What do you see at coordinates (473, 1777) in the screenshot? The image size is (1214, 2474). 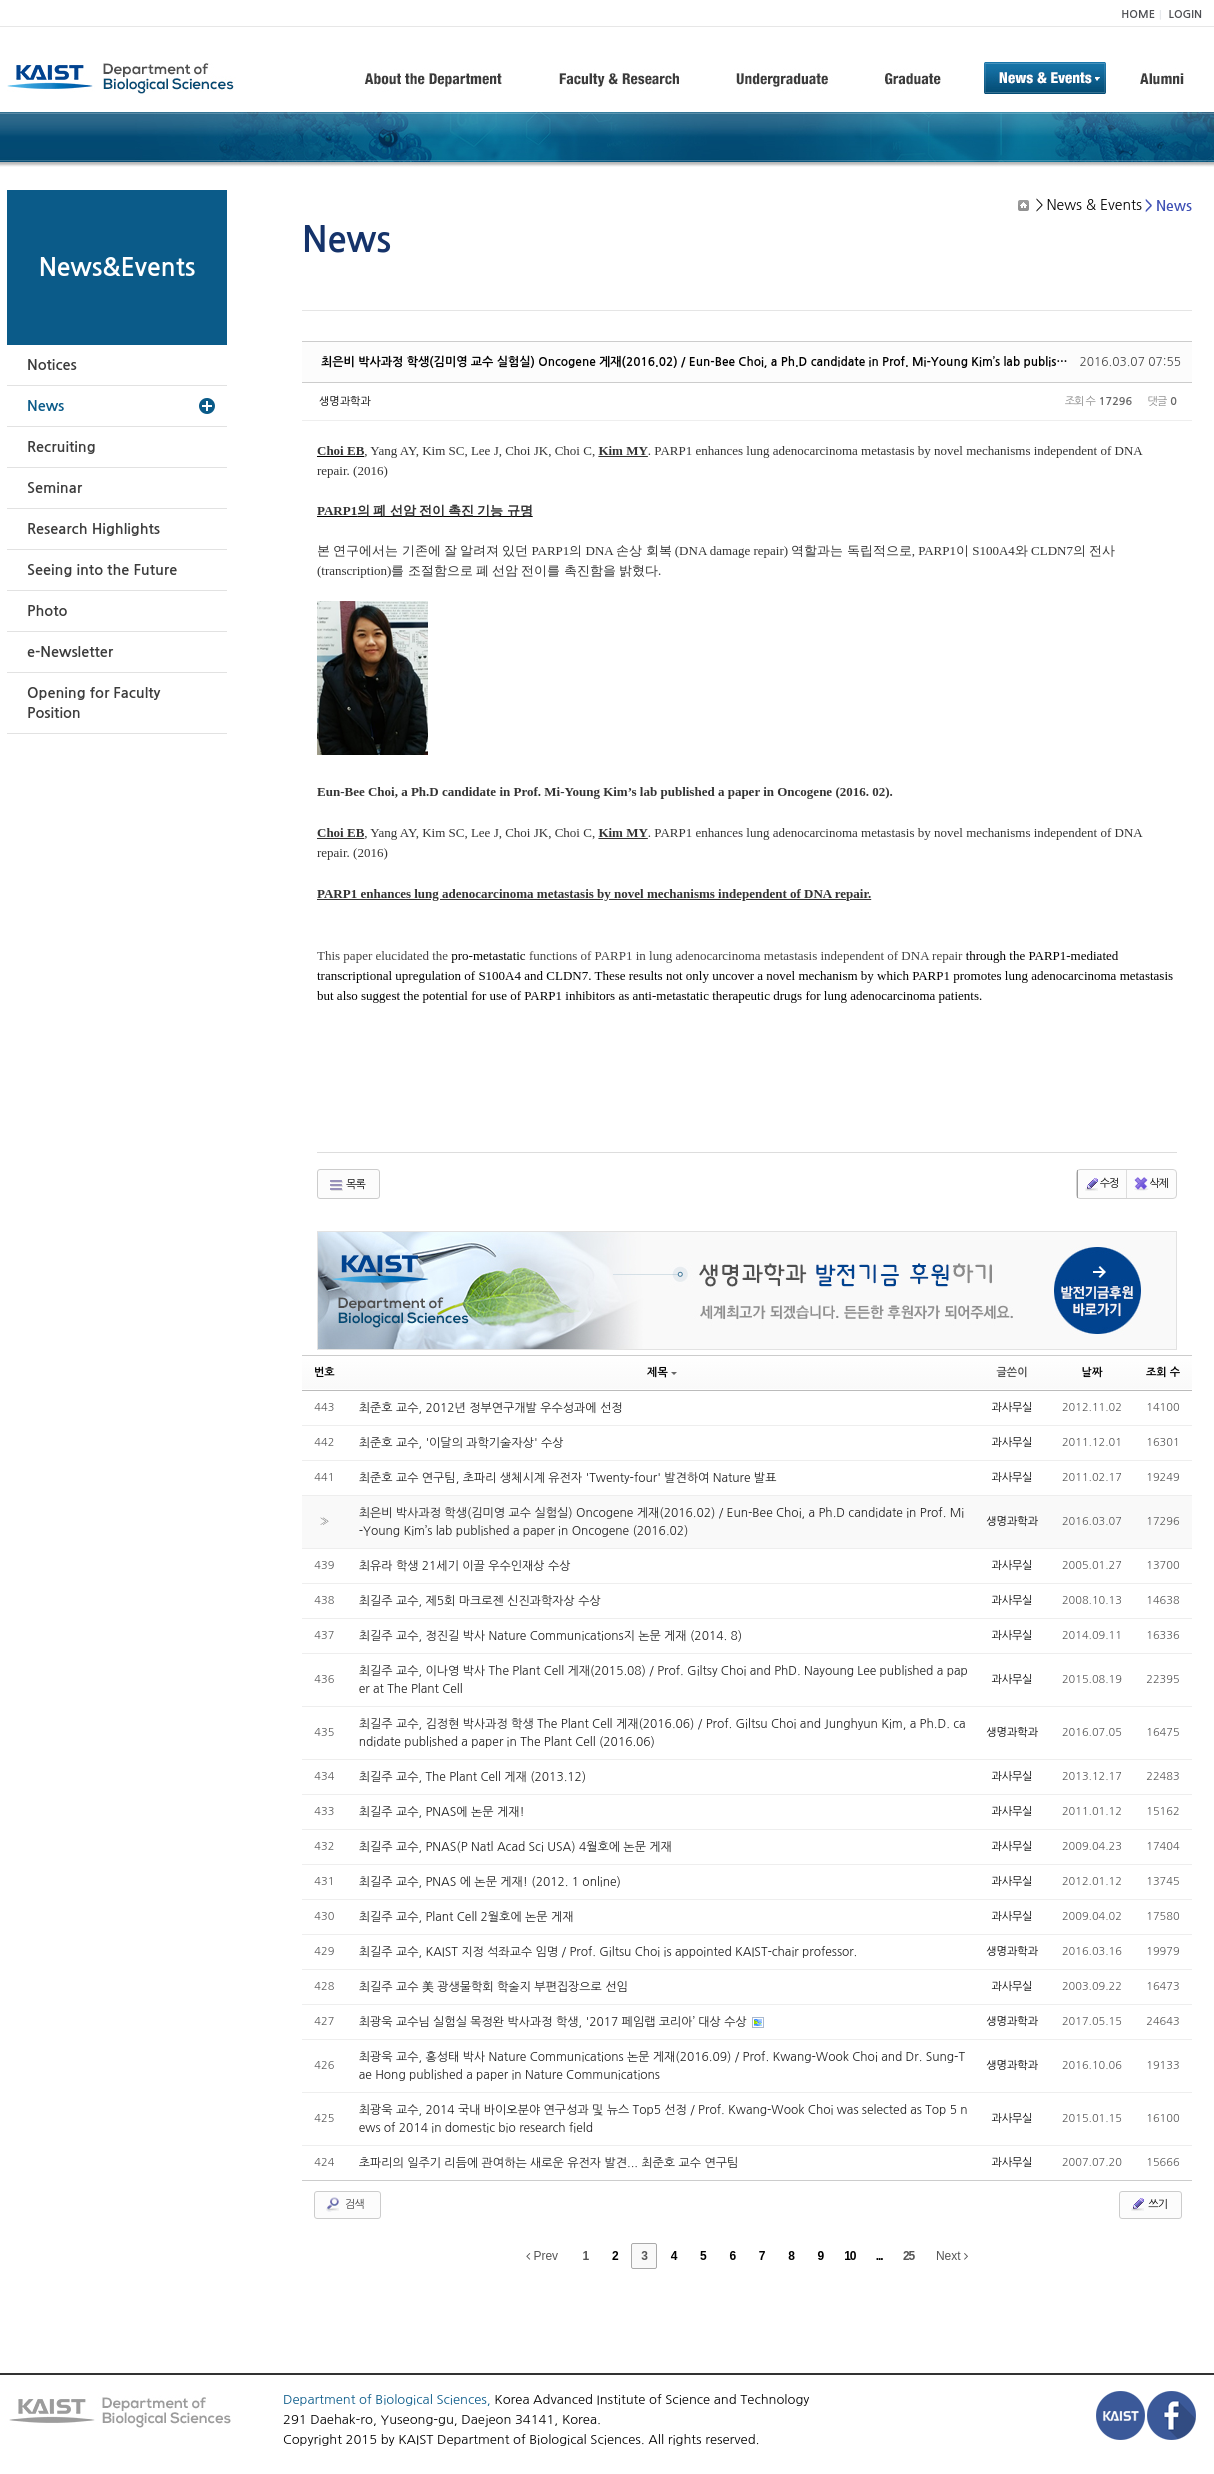 I see `최길주 교수, The Plant Cell 게재 (2013.12)` at bounding box center [473, 1777].